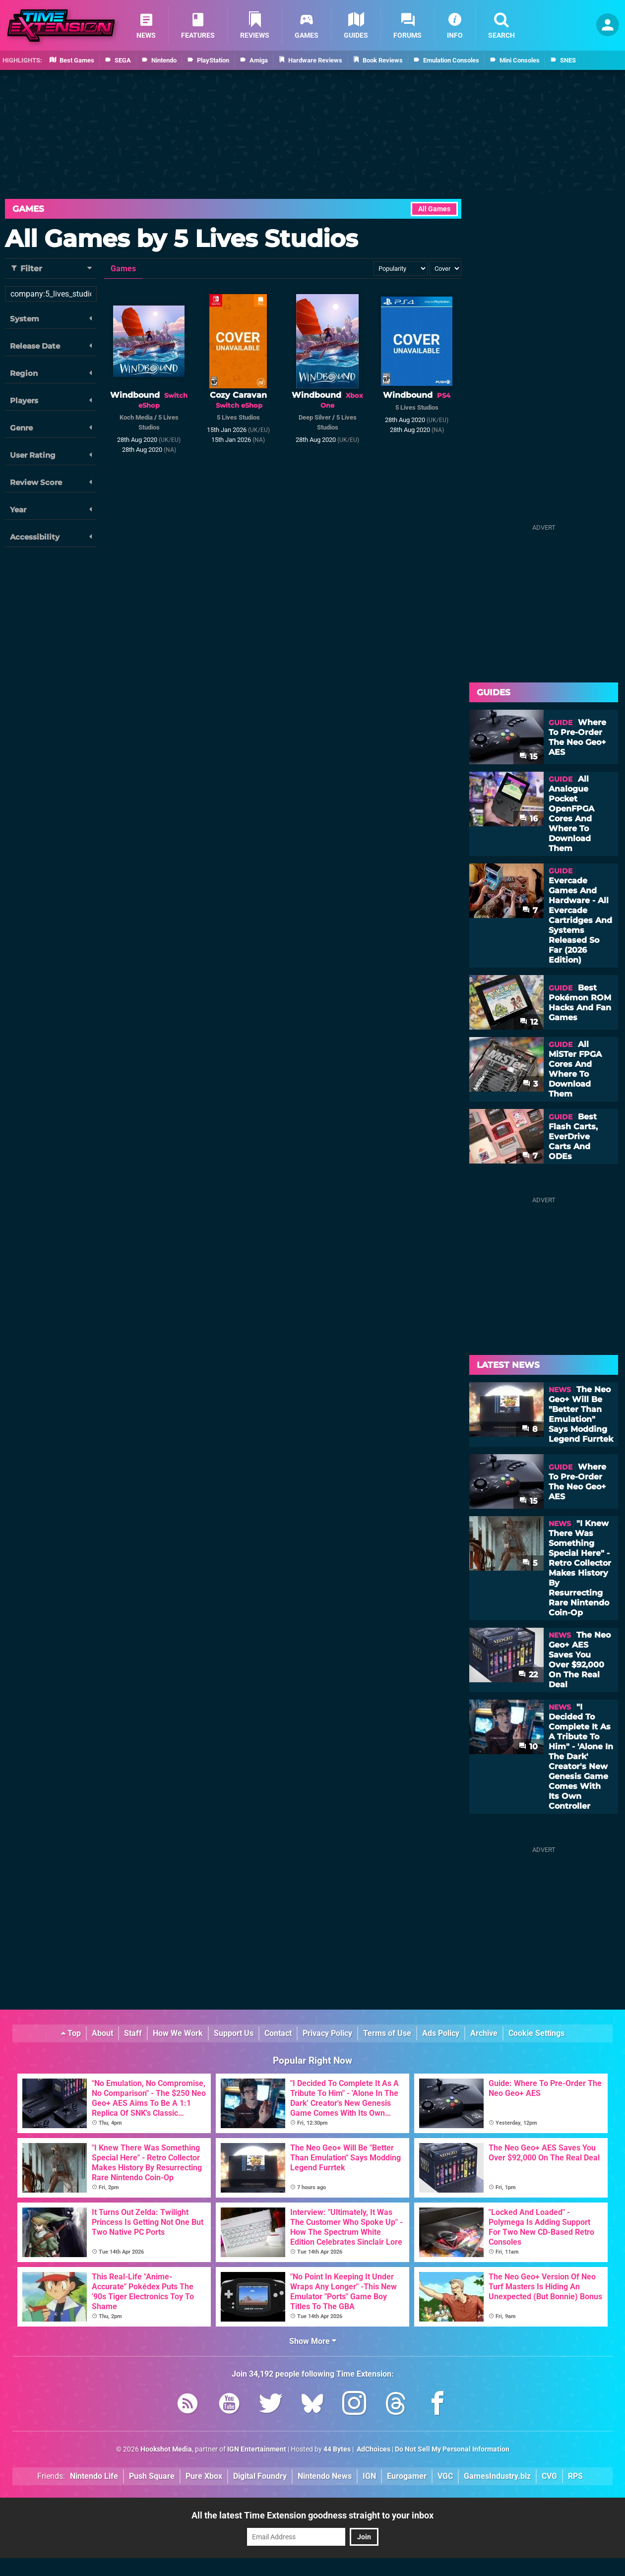 Image resolution: width=625 pixels, height=2576 pixels. Describe the element at coordinates (528, 1746) in the screenshot. I see `10` at that location.